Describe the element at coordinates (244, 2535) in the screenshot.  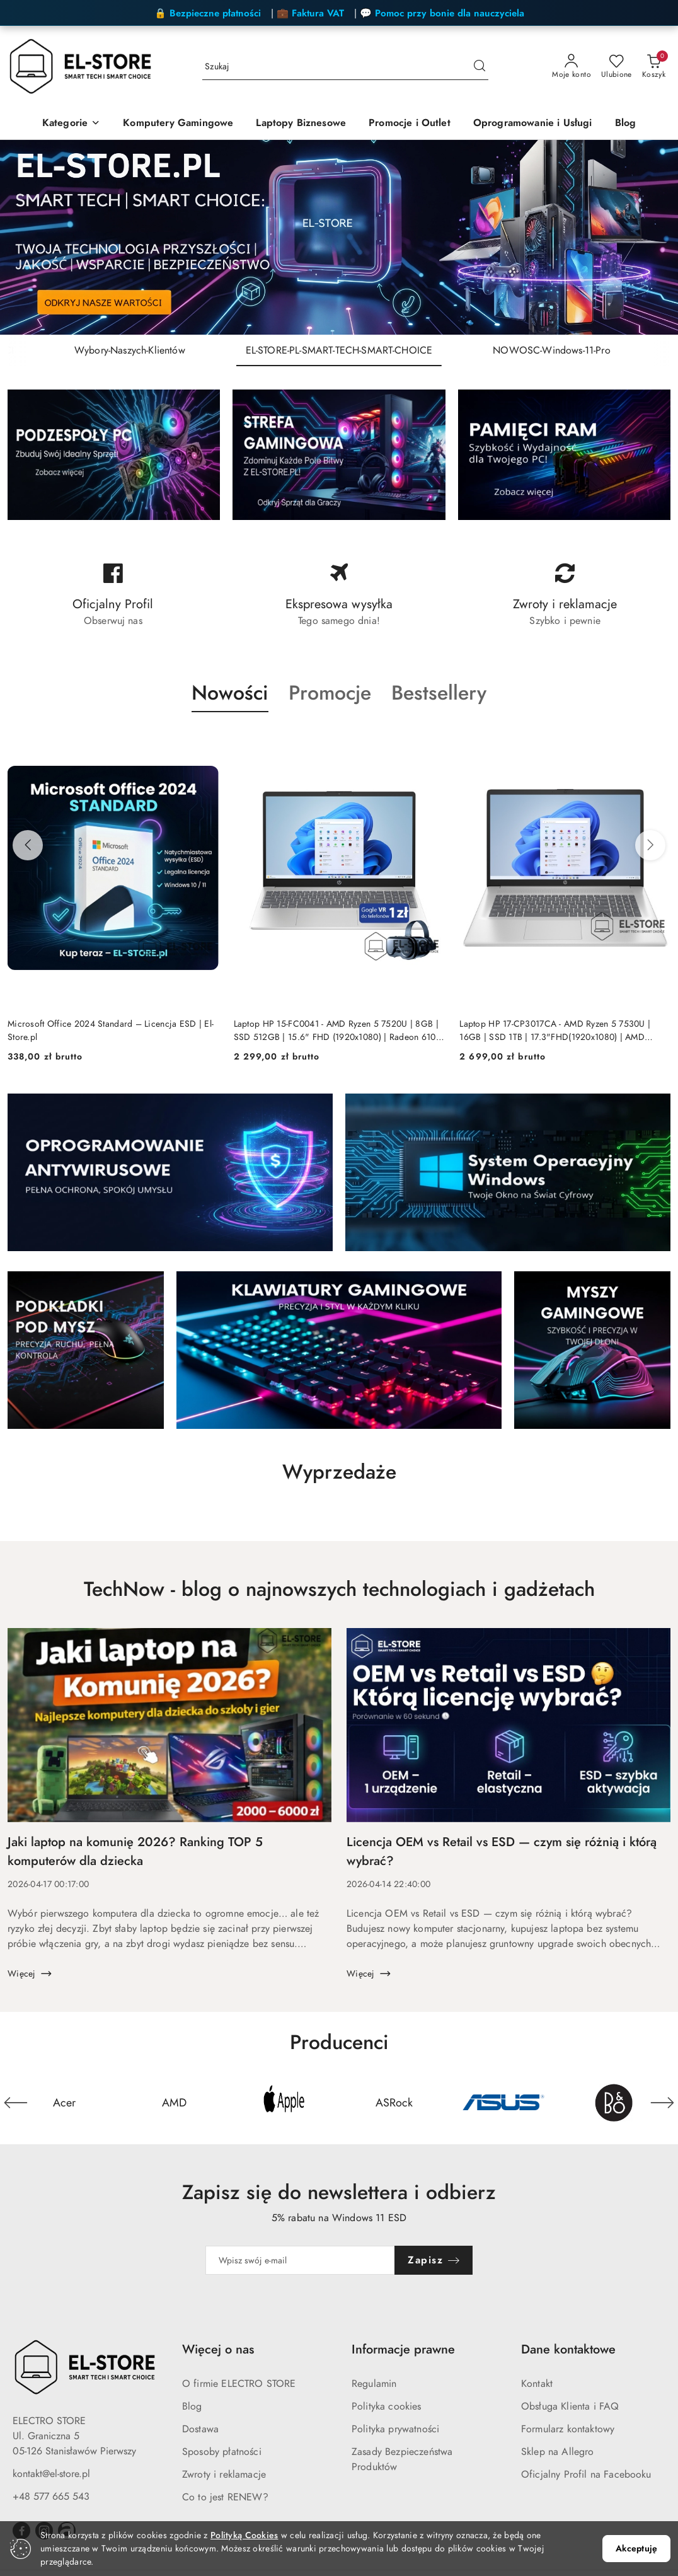
I see `Polityką Cookies` at that location.